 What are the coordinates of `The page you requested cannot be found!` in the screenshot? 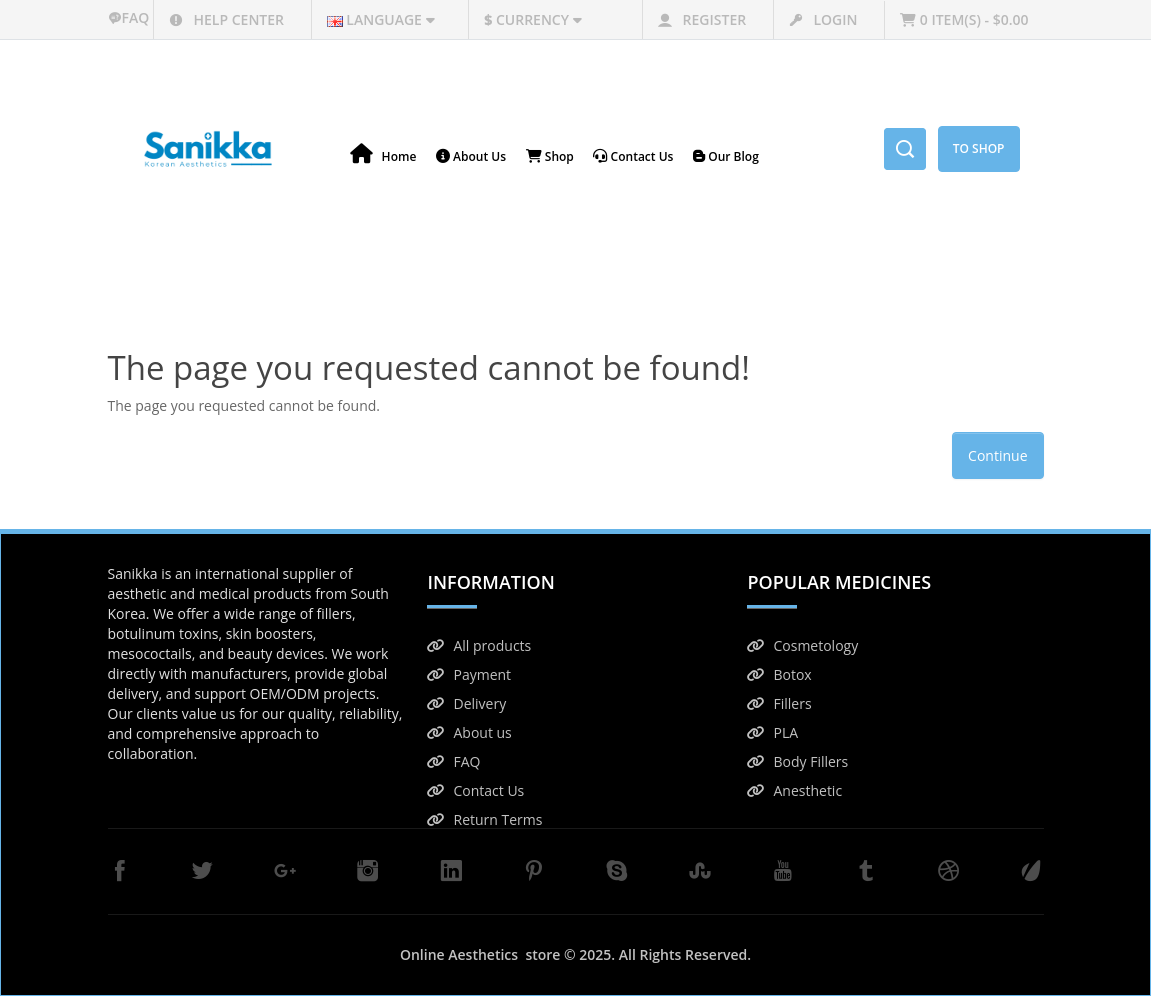 It's located at (598, 278).